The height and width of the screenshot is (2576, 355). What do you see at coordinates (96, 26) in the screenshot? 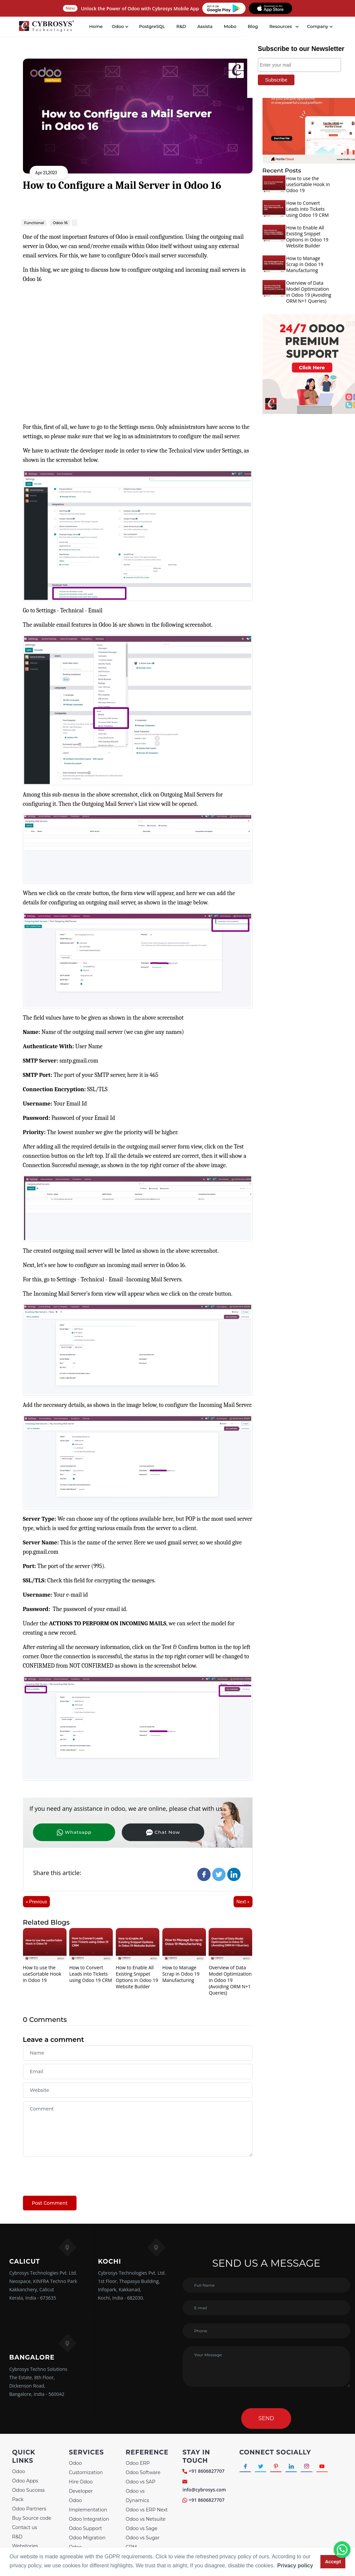
I see `Home` at bounding box center [96, 26].